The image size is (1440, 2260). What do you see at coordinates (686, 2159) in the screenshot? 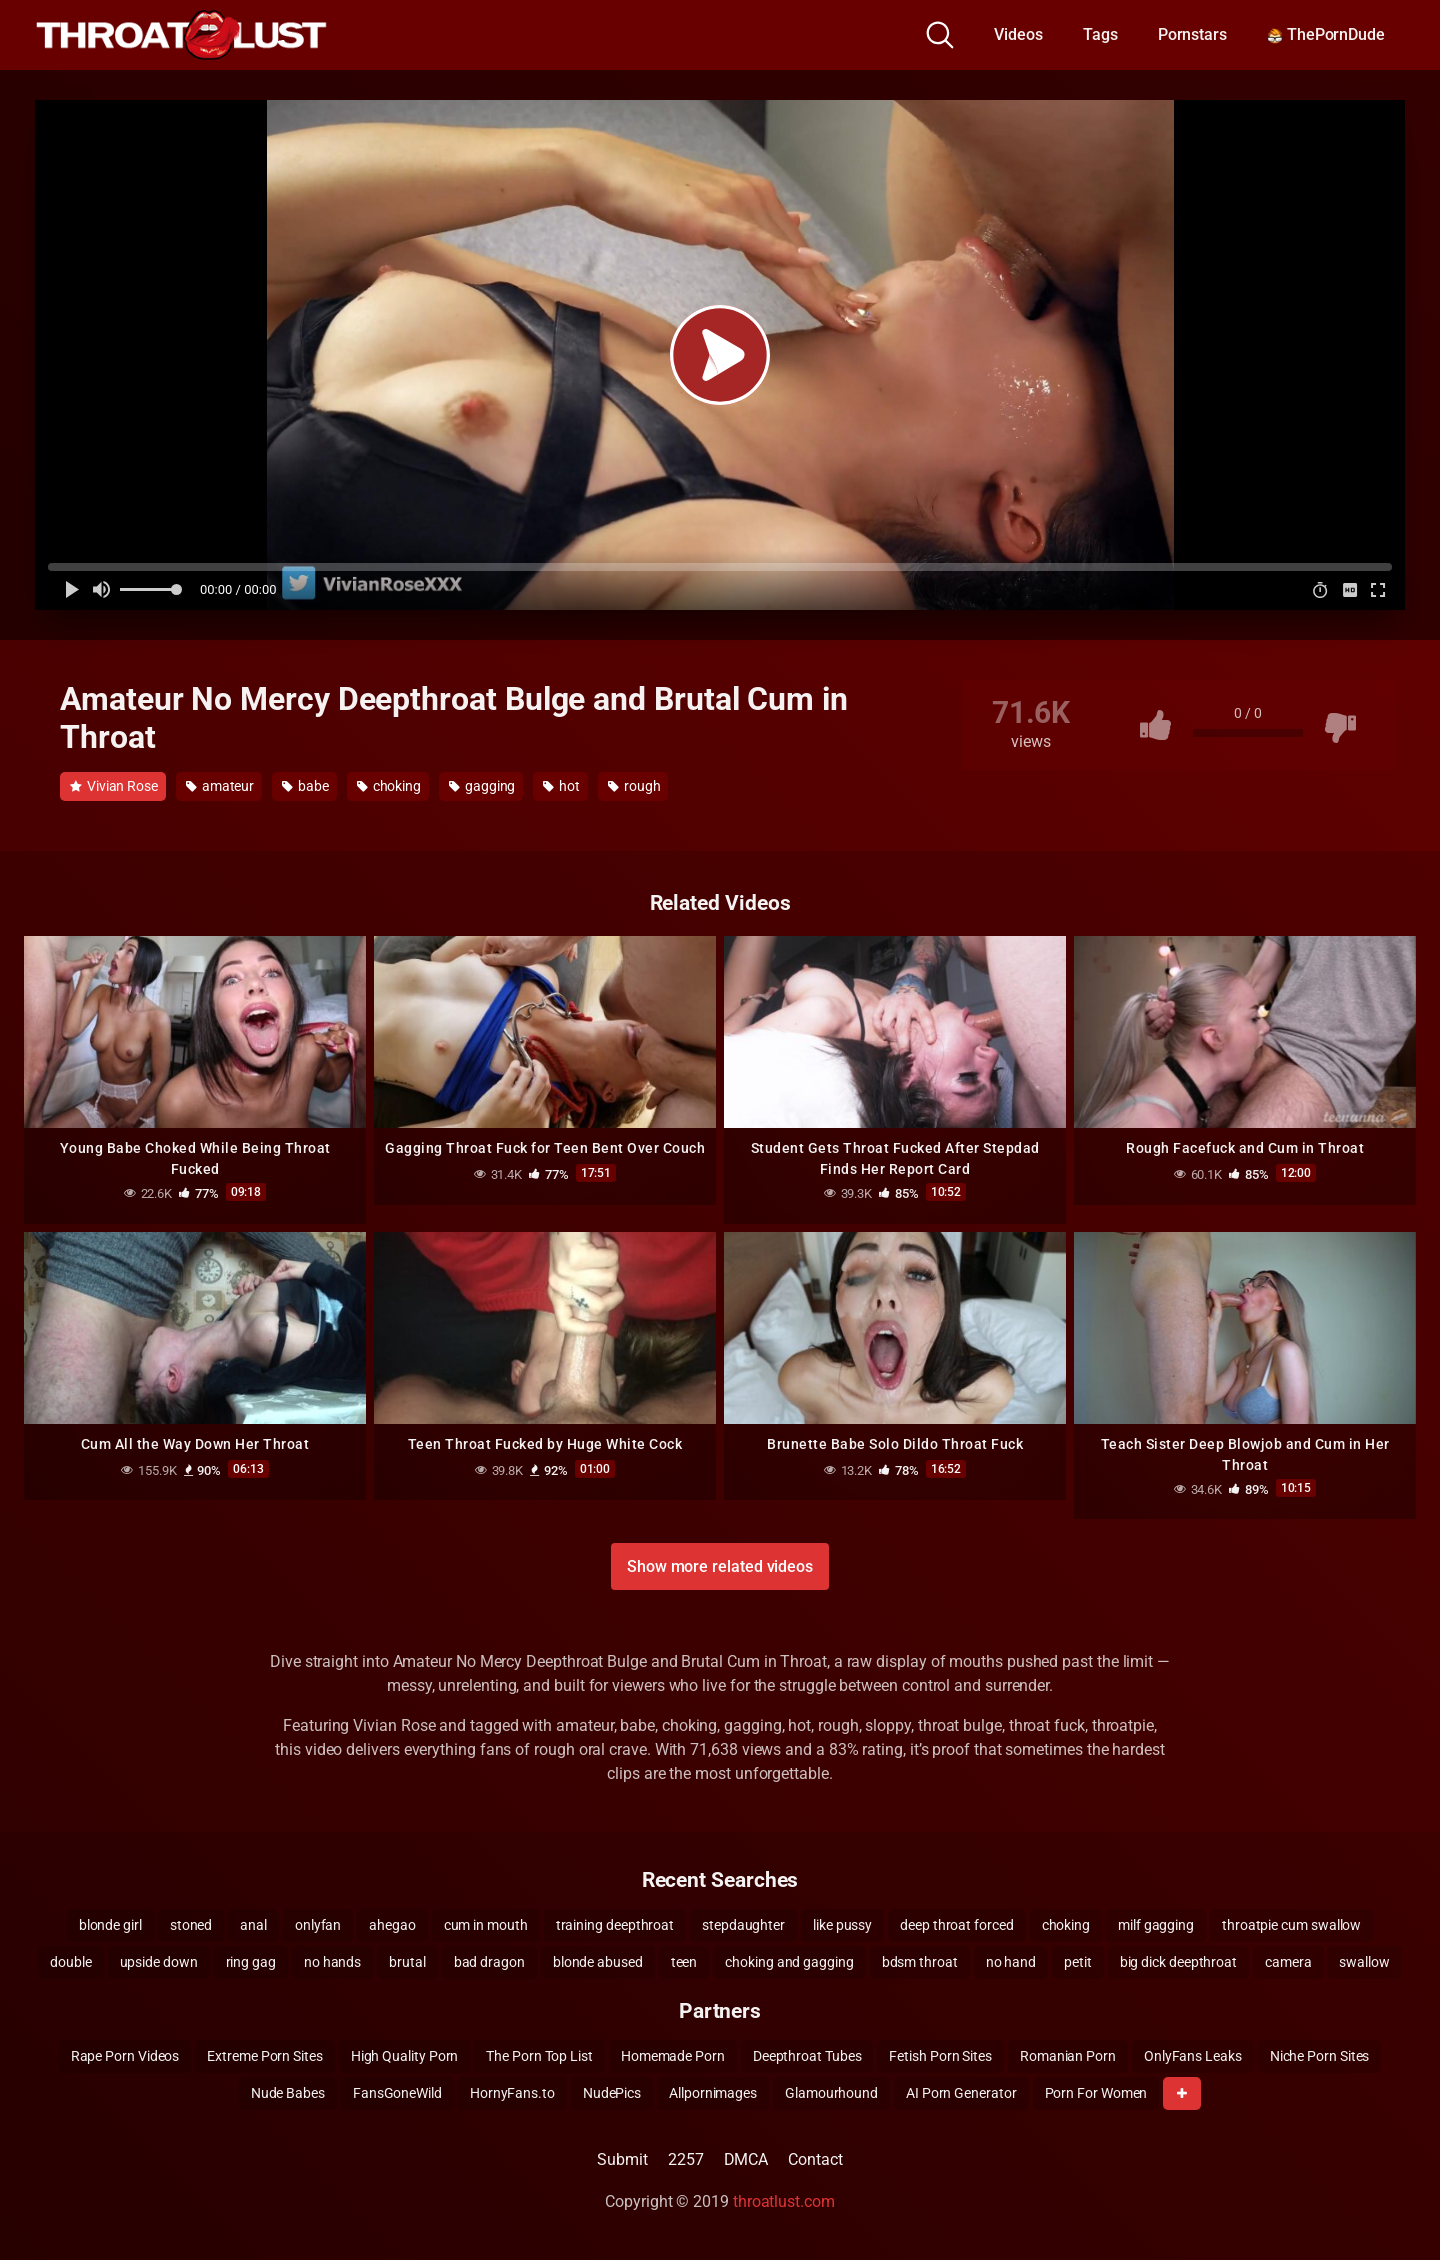
I see `2257` at bounding box center [686, 2159].